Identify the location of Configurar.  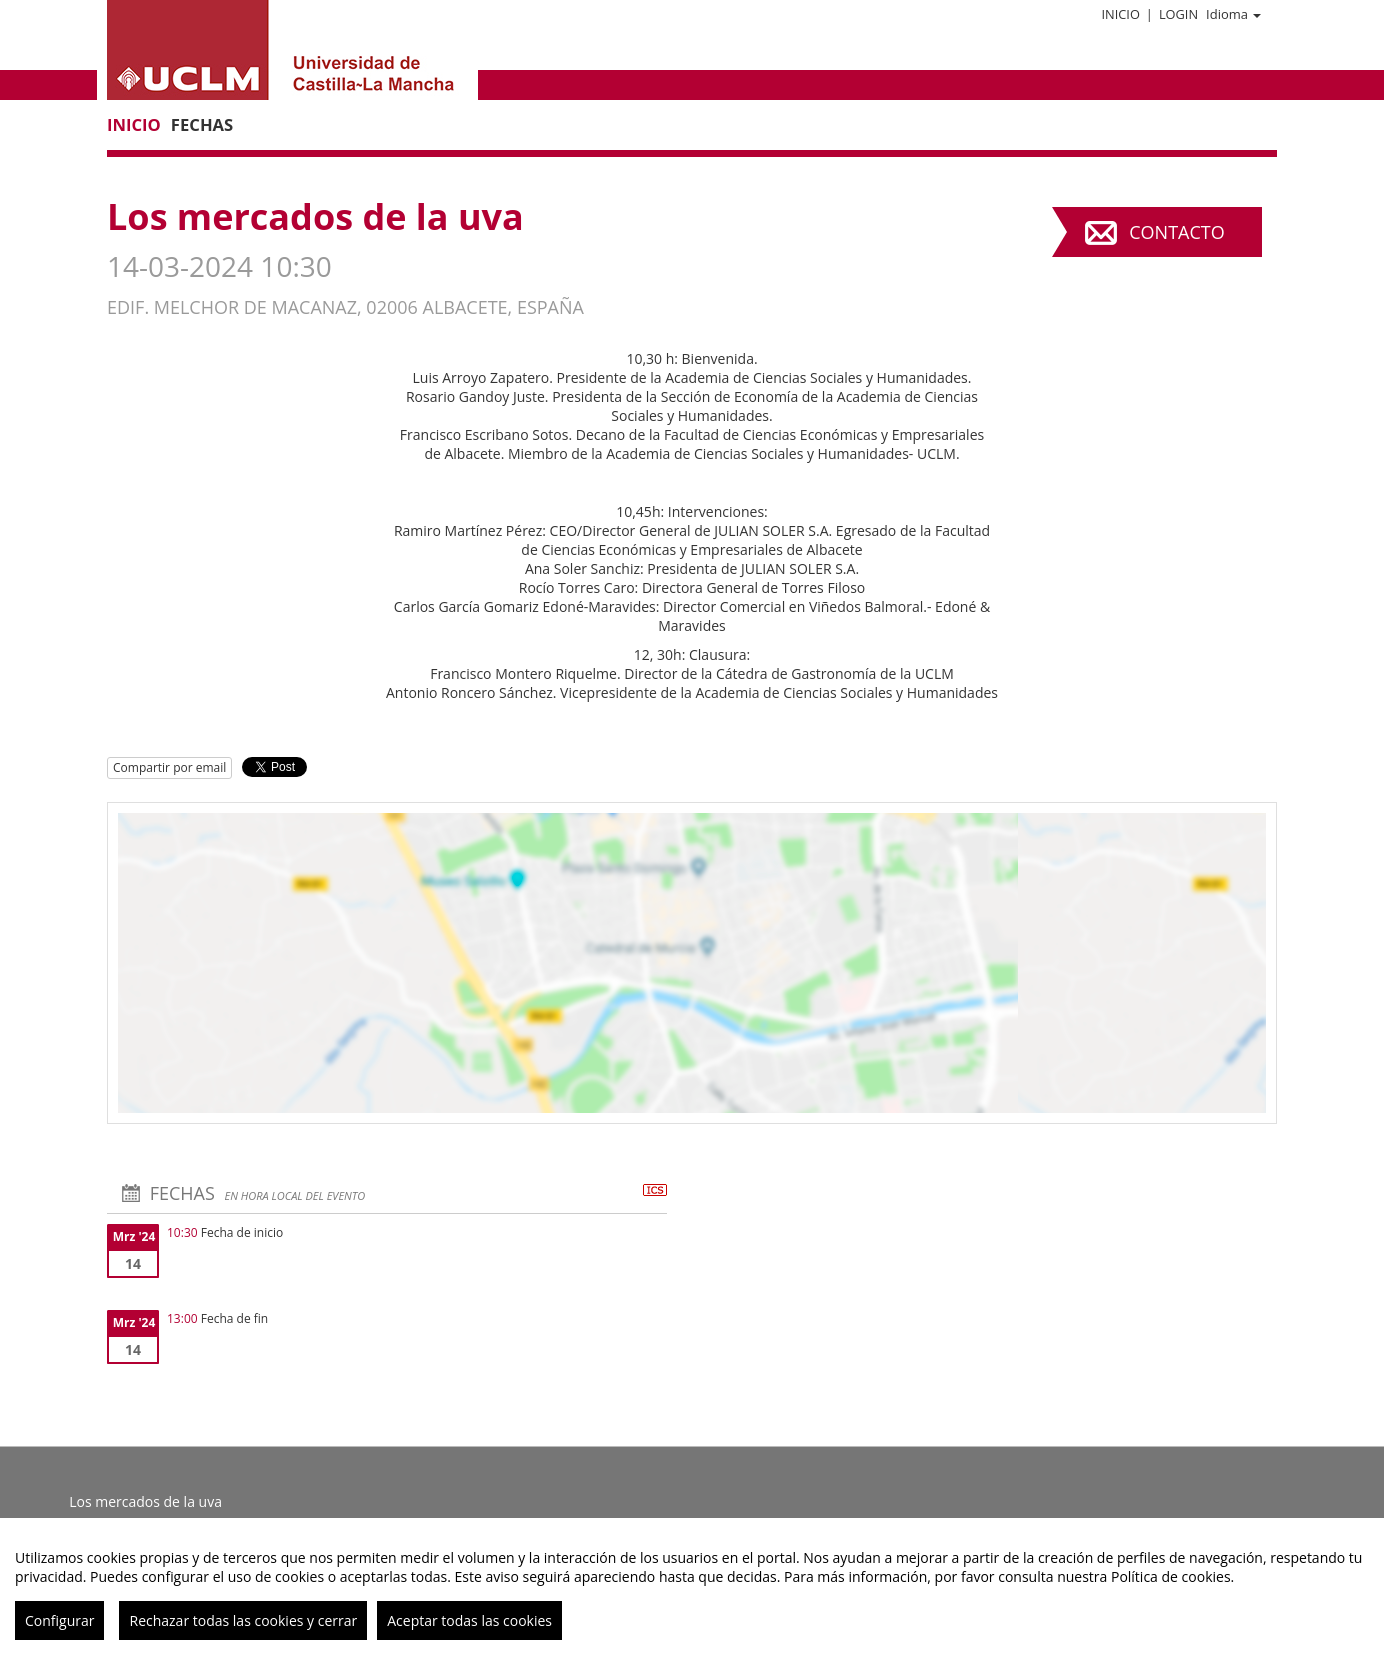
(59, 1620).